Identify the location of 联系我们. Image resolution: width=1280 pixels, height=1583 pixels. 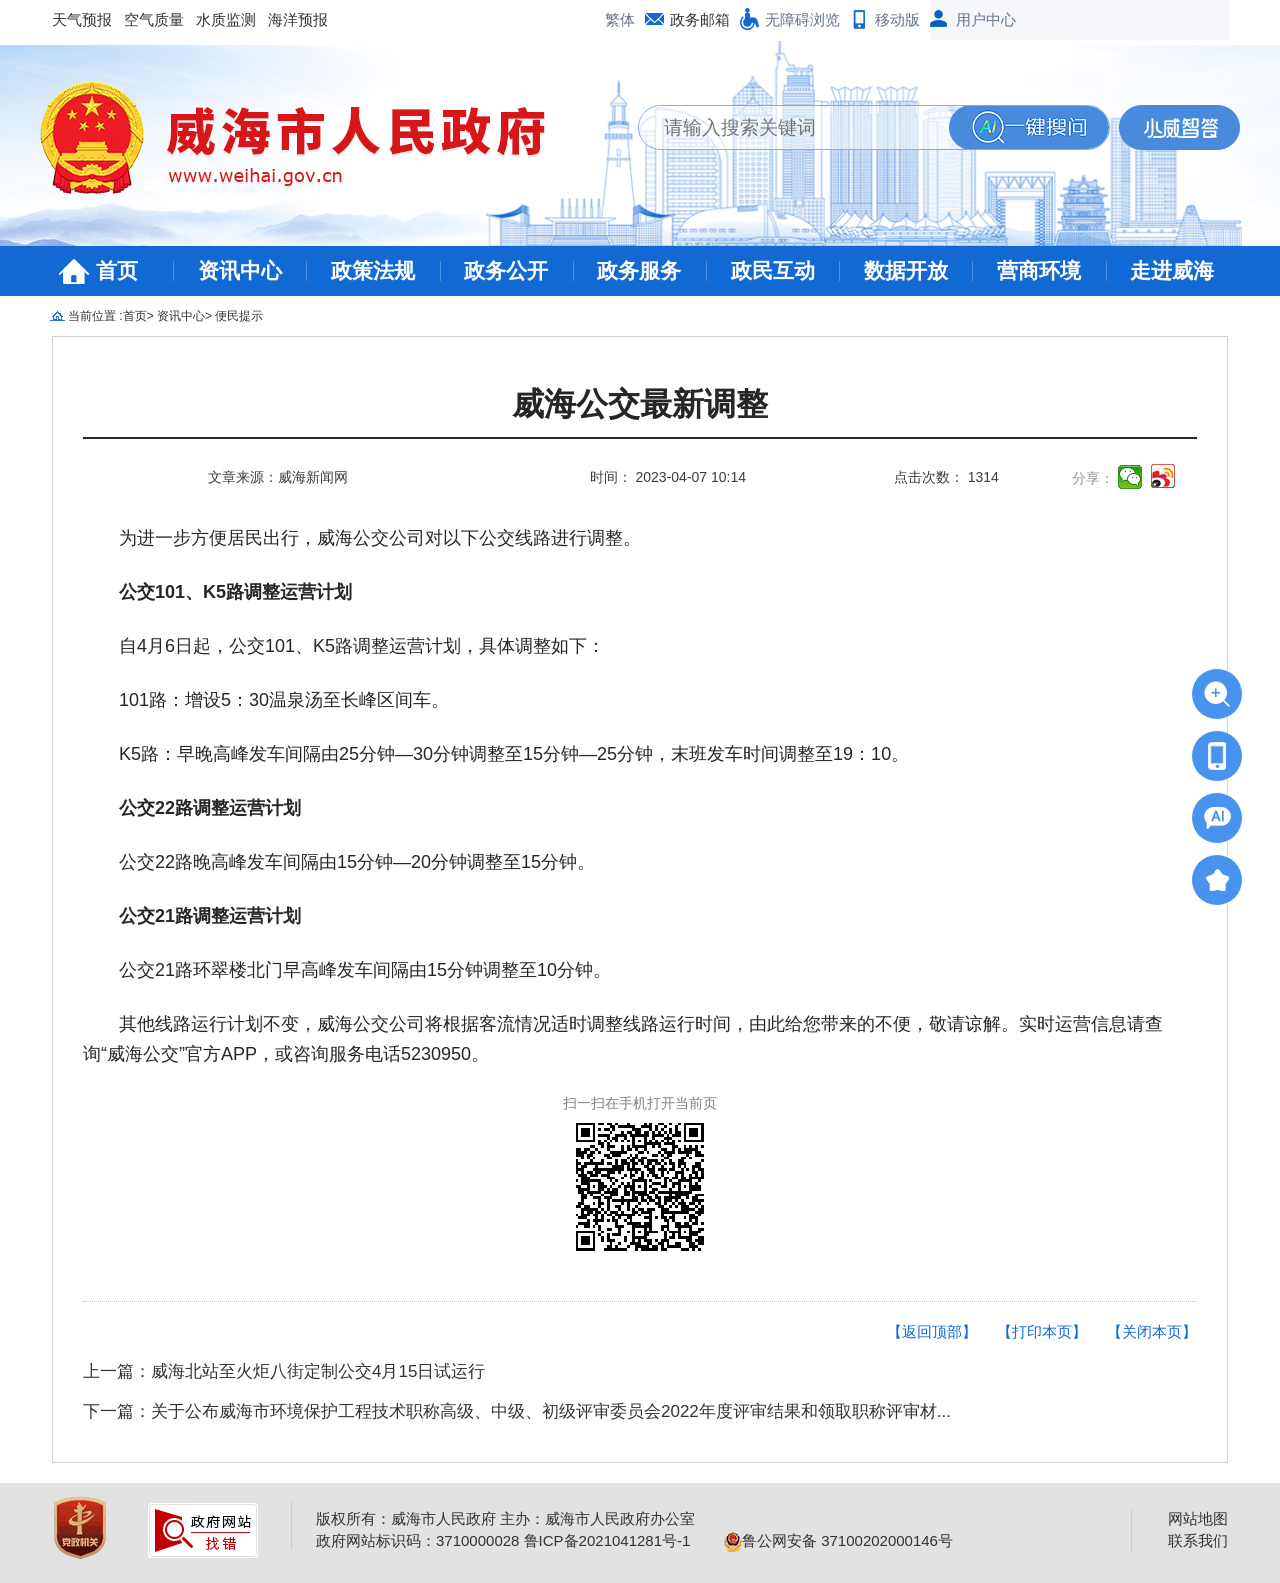
(1198, 1540).